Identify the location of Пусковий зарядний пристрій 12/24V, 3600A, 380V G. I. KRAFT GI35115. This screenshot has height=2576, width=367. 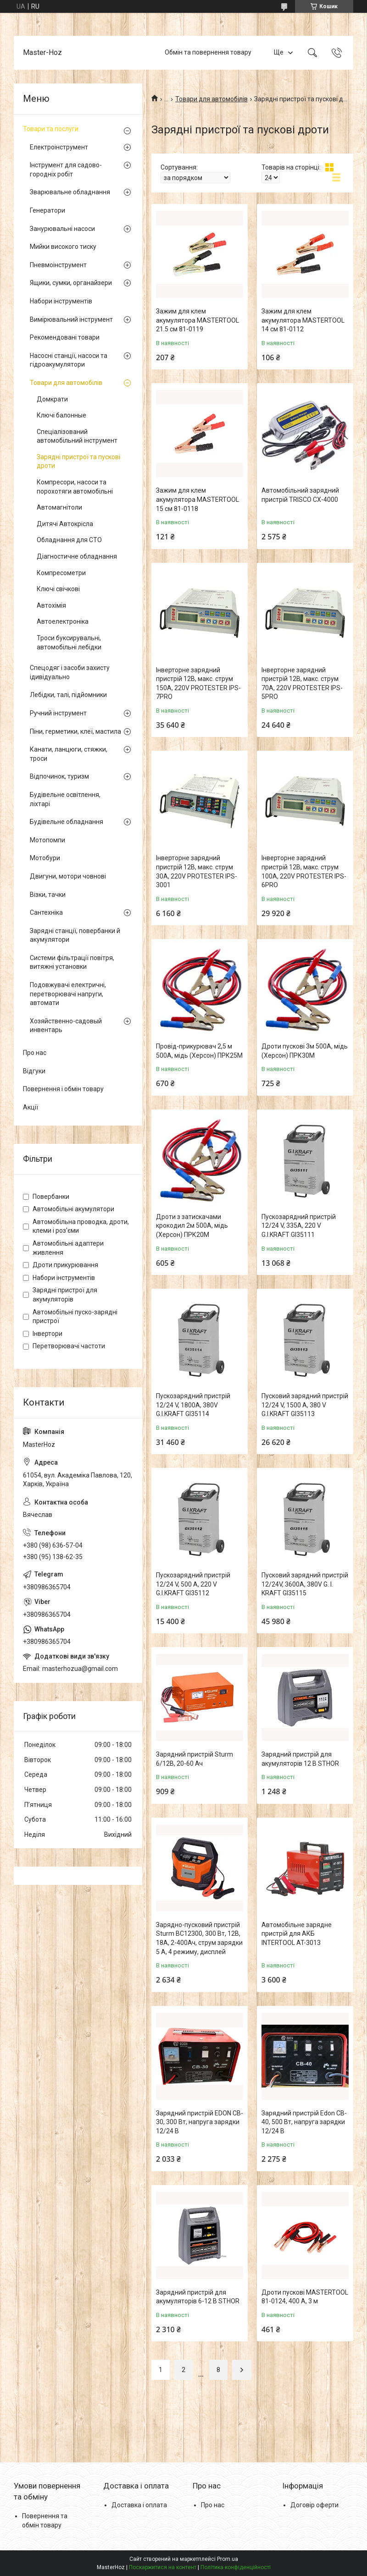
(304, 1584).